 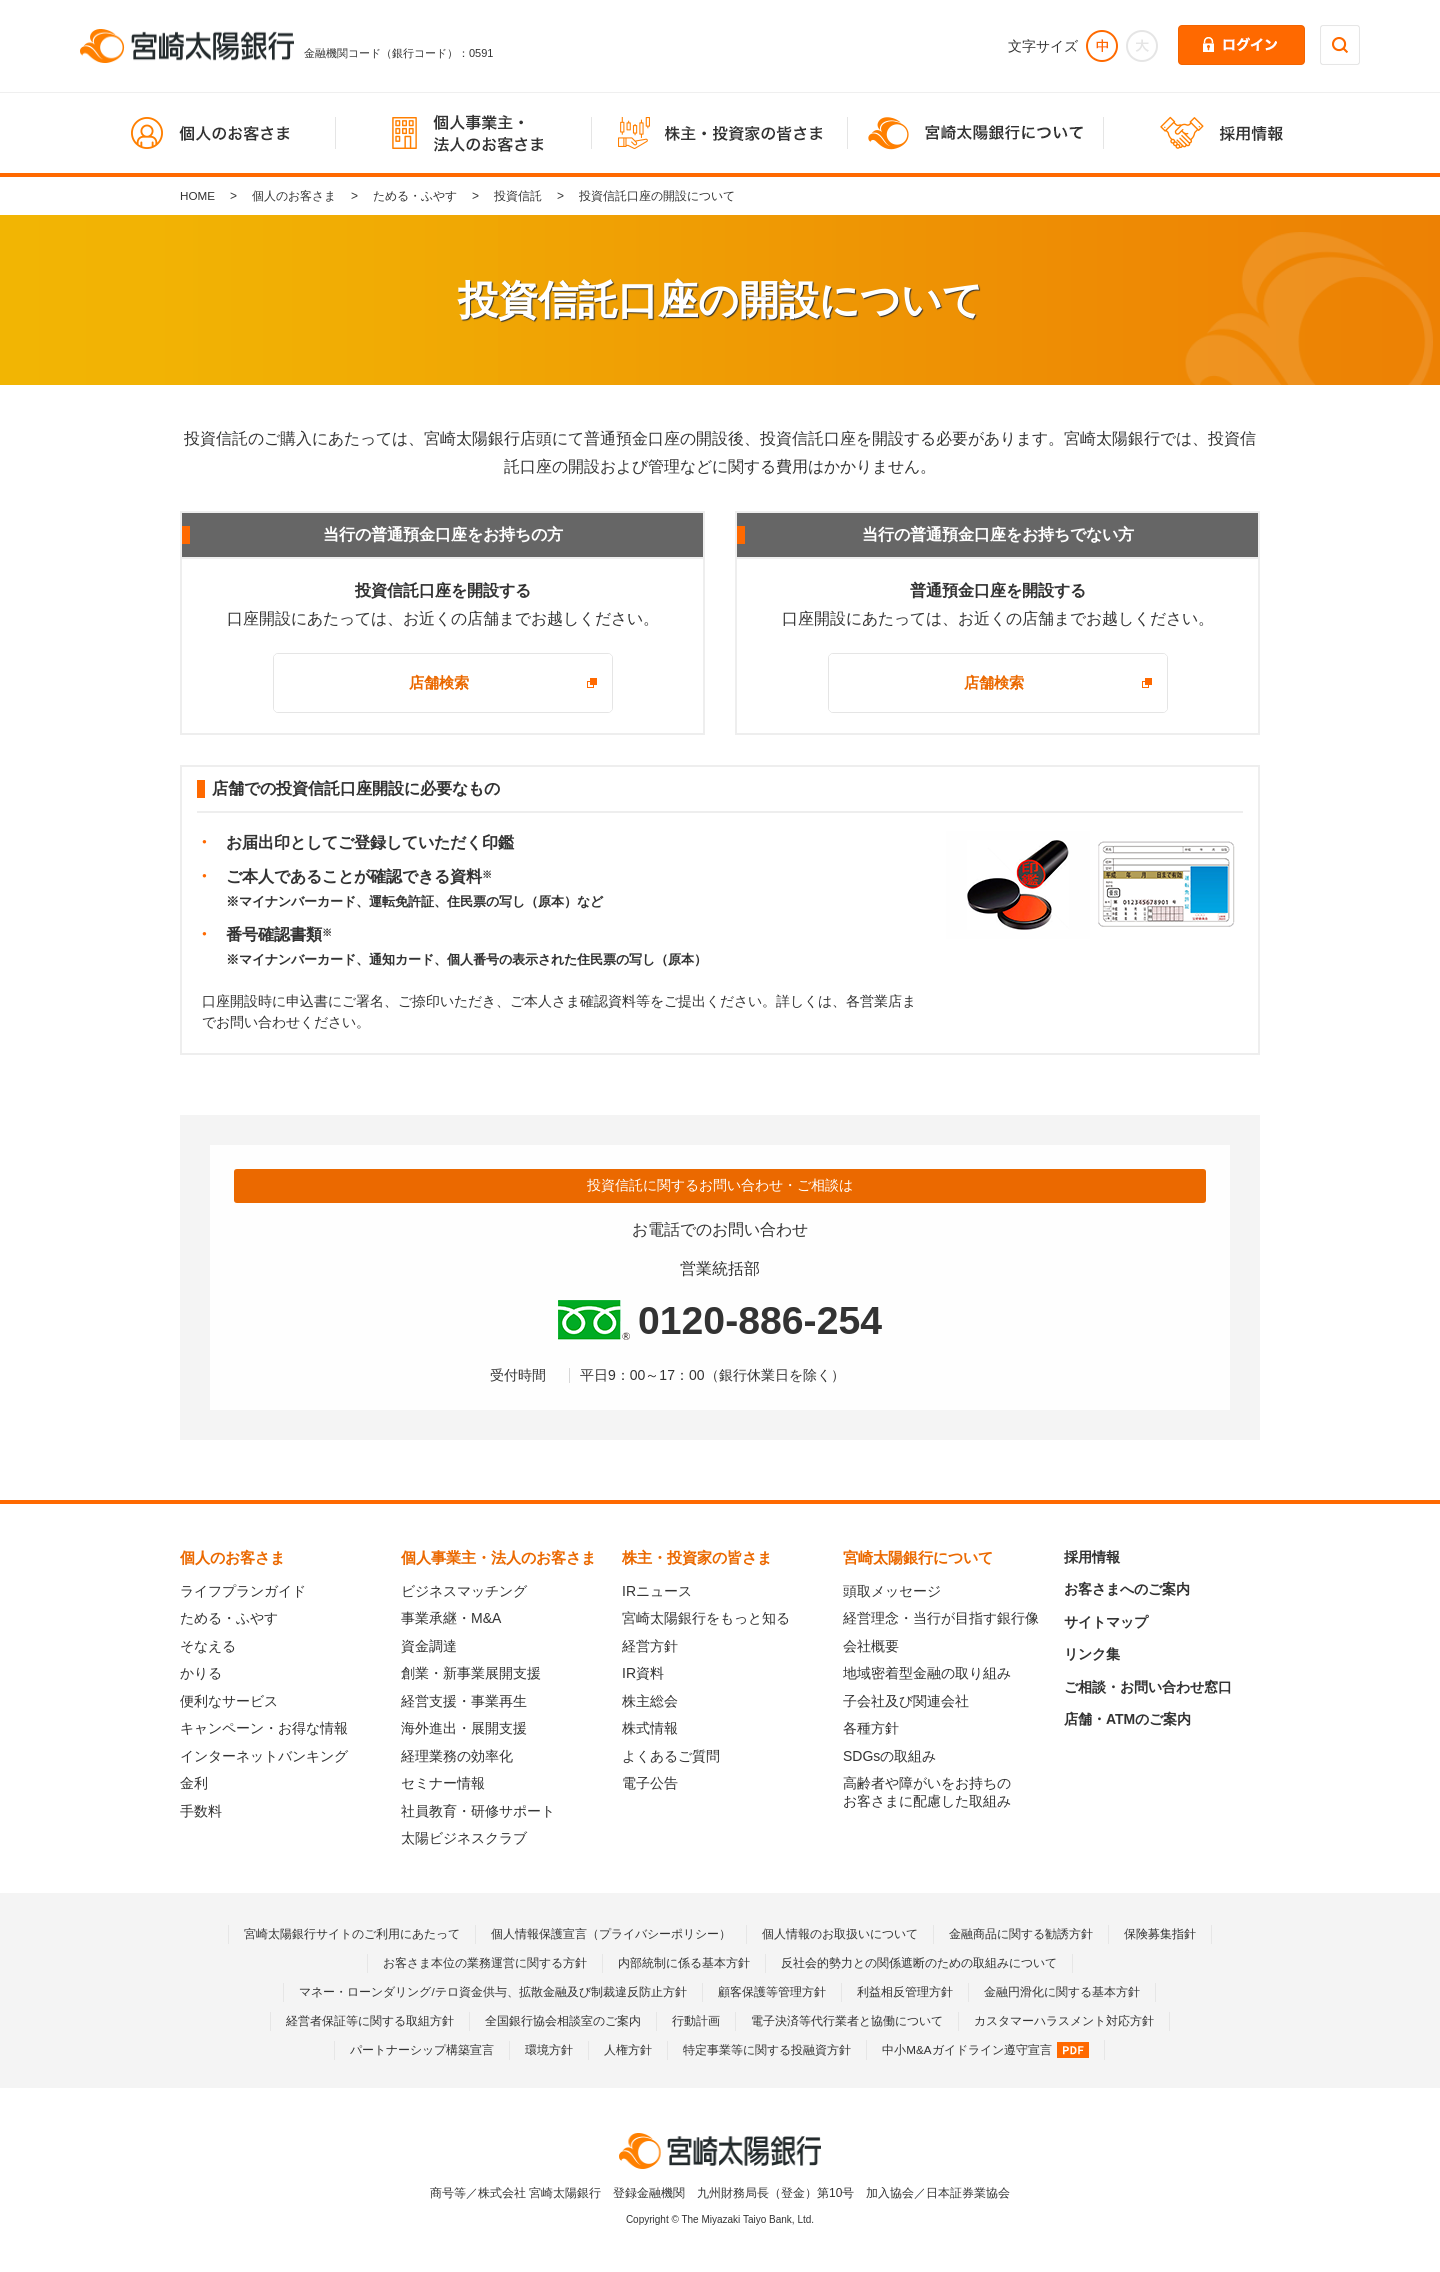 What do you see at coordinates (1148, 1687) in the screenshot?
I see `ご相談・お問い合わせ窓口` at bounding box center [1148, 1687].